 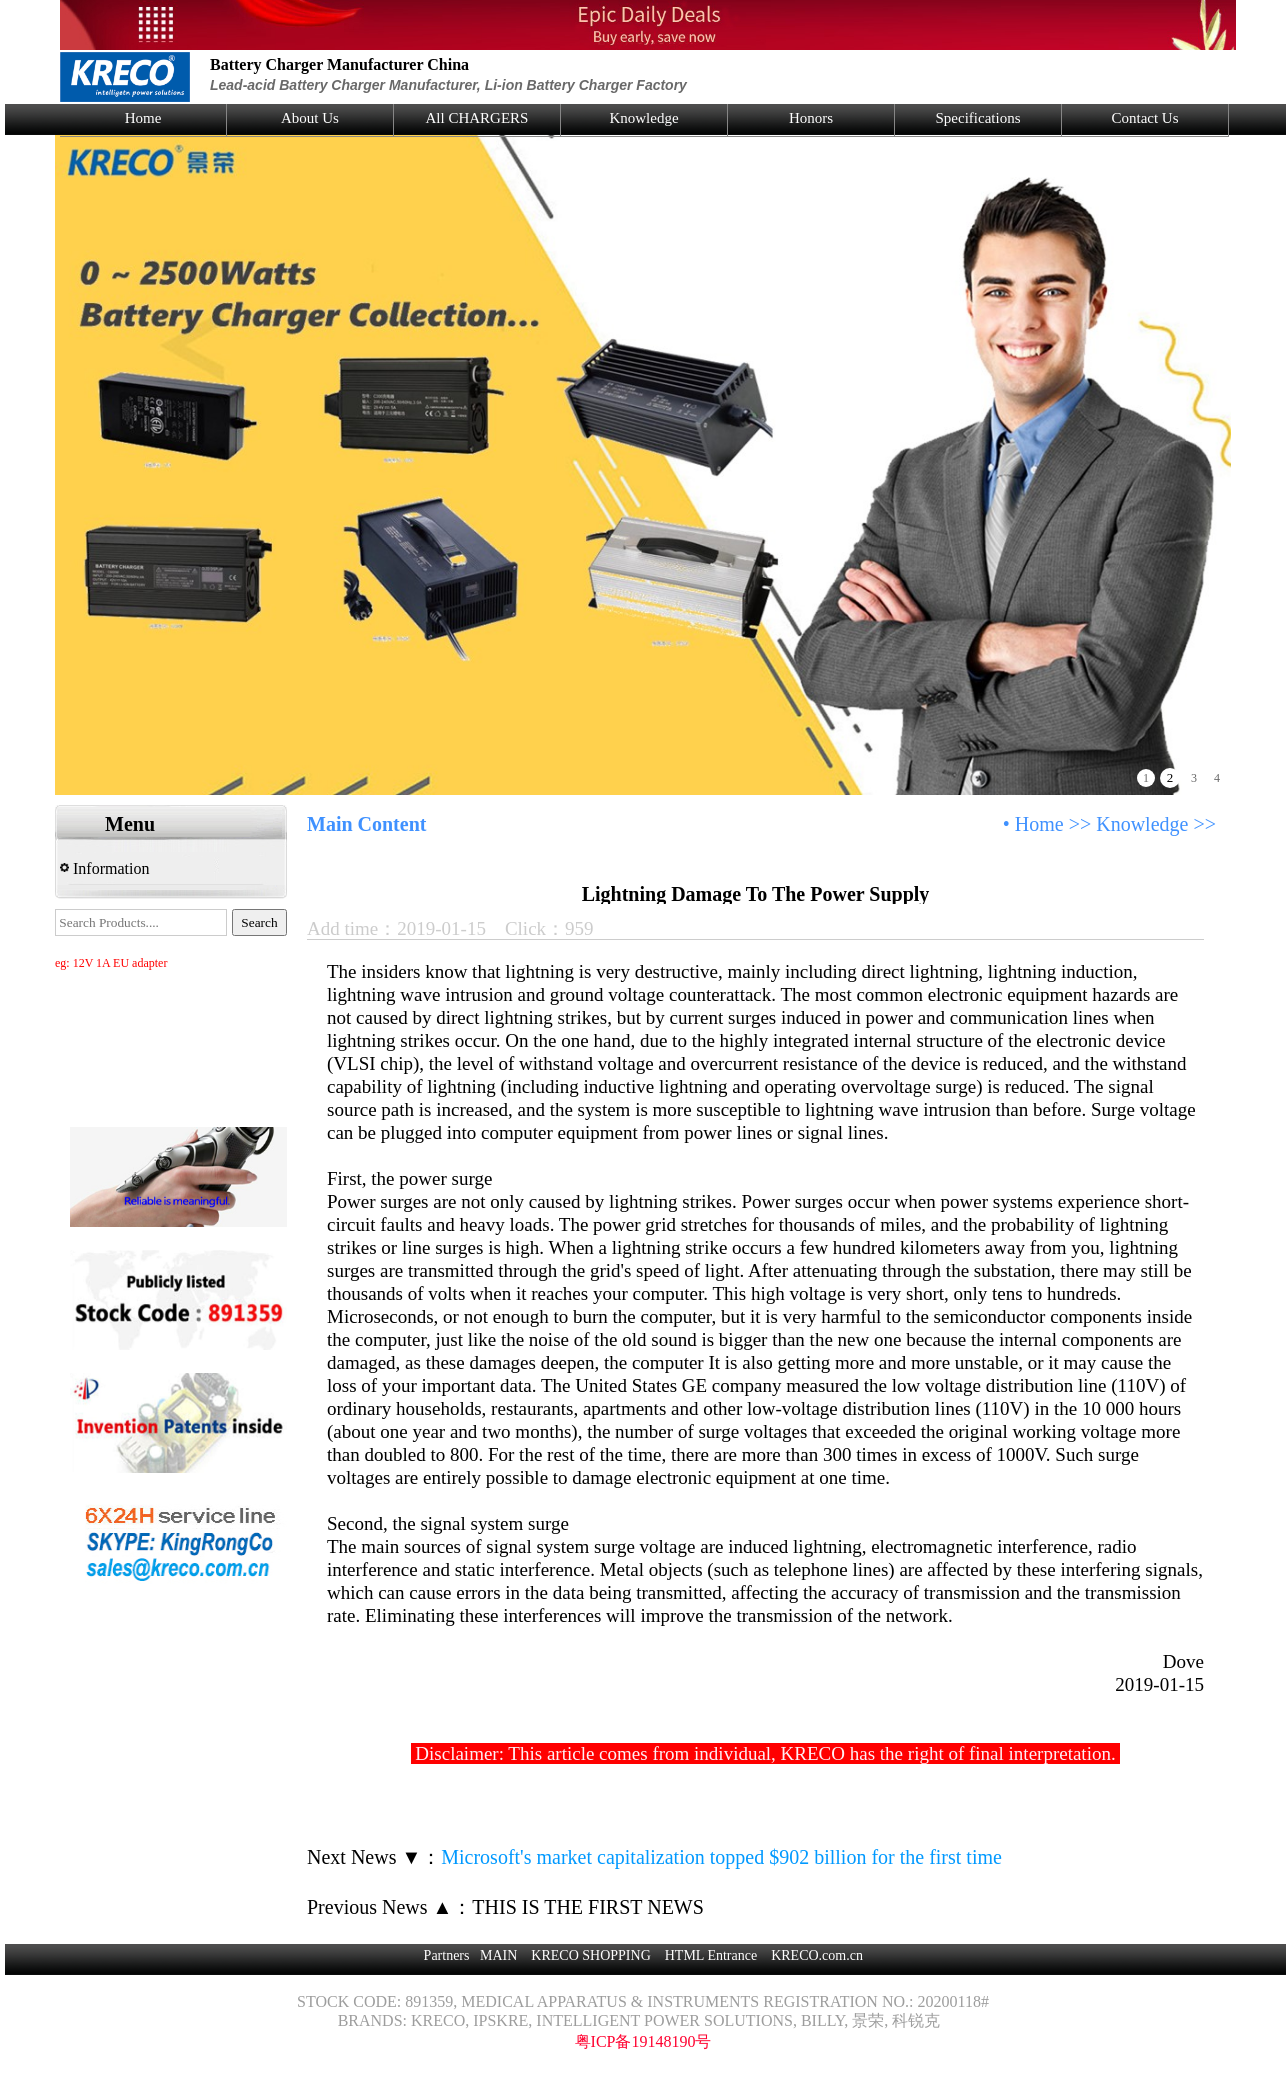 What do you see at coordinates (643, 2041) in the screenshot?
I see `粤ICP备19148190号` at bounding box center [643, 2041].